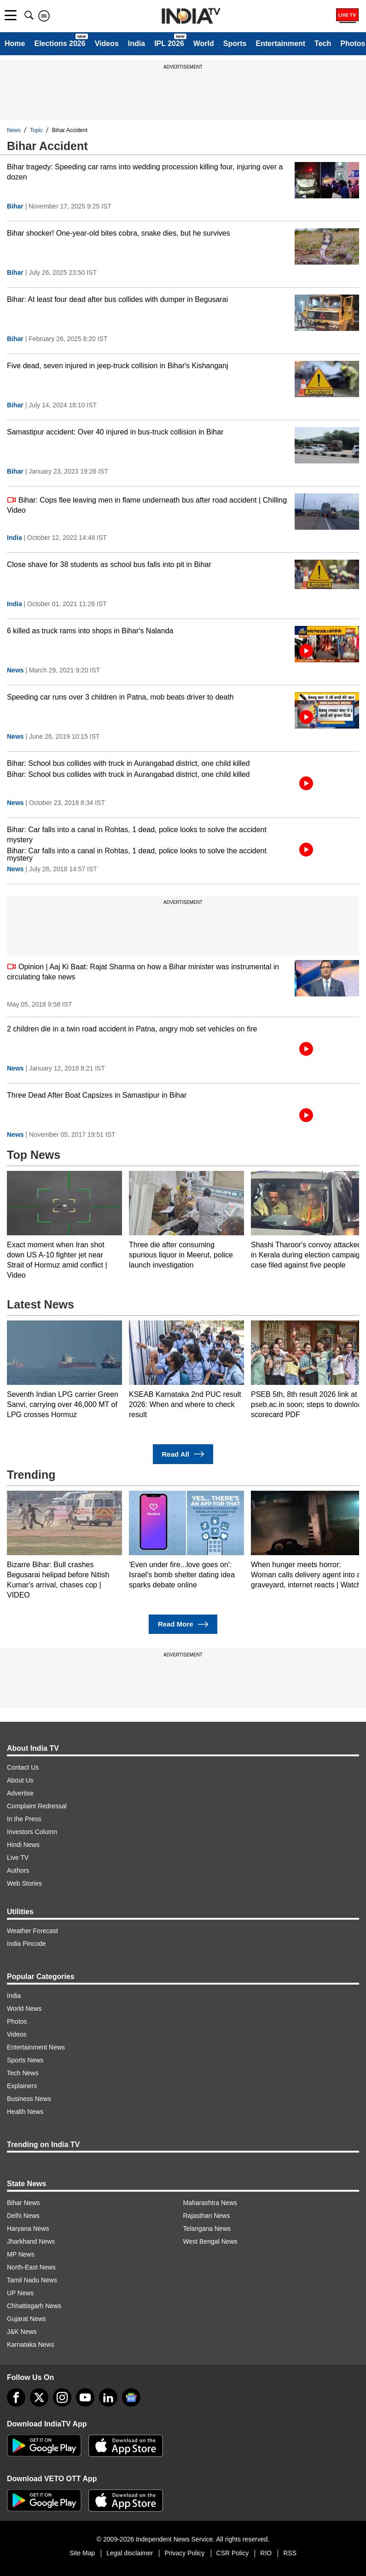 The width and height of the screenshot is (366, 2576). Describe the element at coordinates (29, 2098) in the screenshot. I see `Business News` at that location.